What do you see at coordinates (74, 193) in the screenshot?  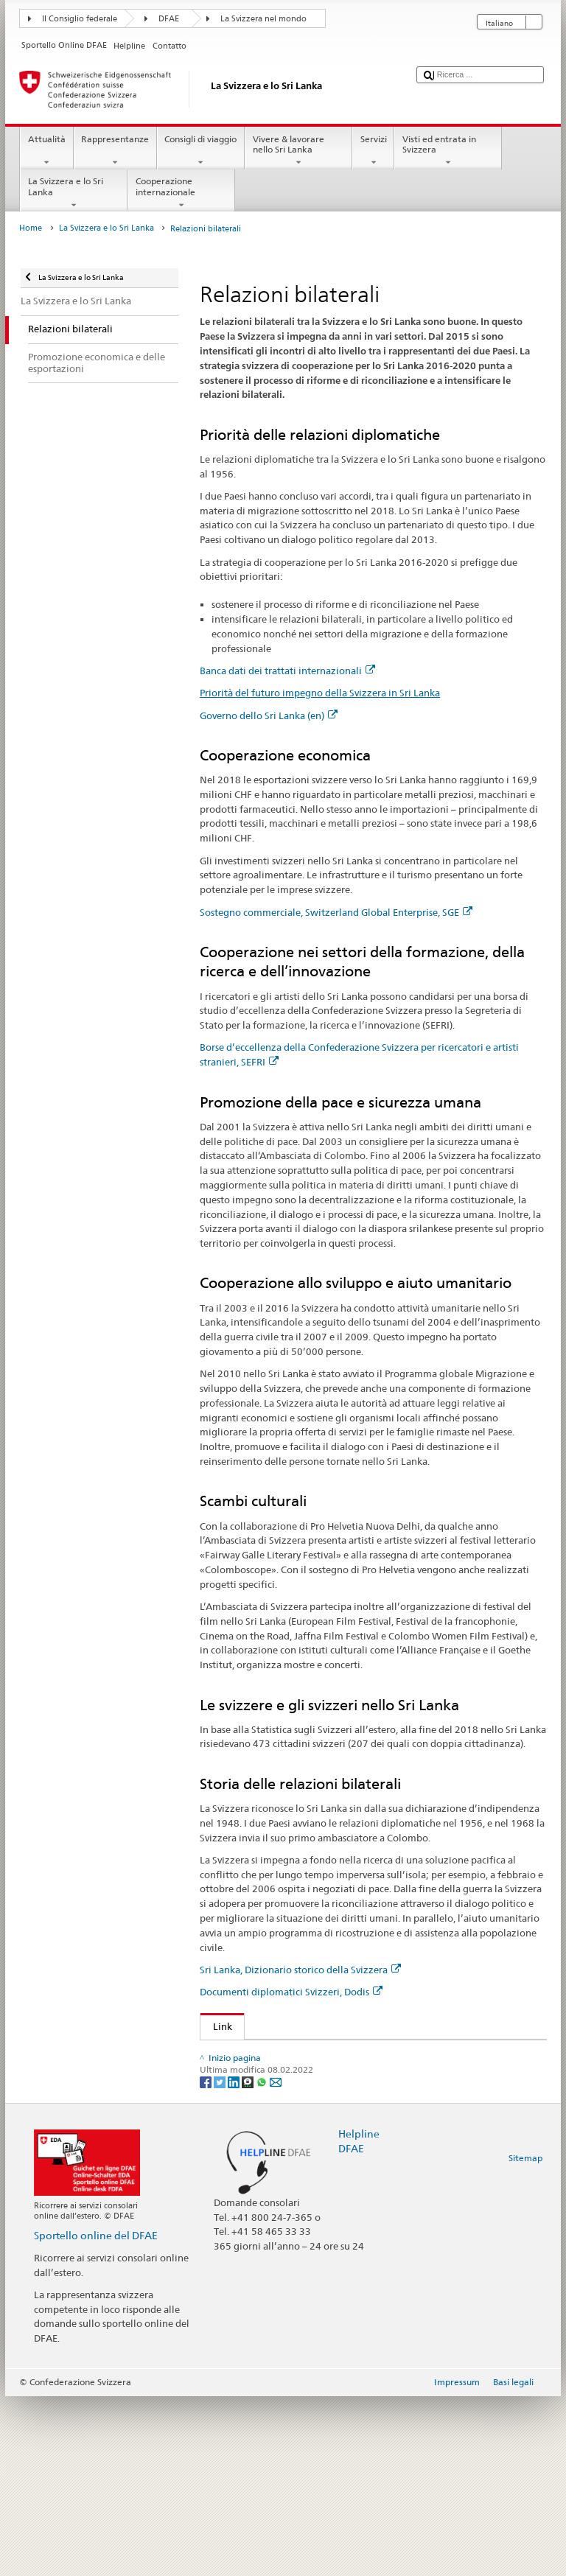 I see `La Svizzera e lo Sri Lanka` at bounding box center [74, 193].